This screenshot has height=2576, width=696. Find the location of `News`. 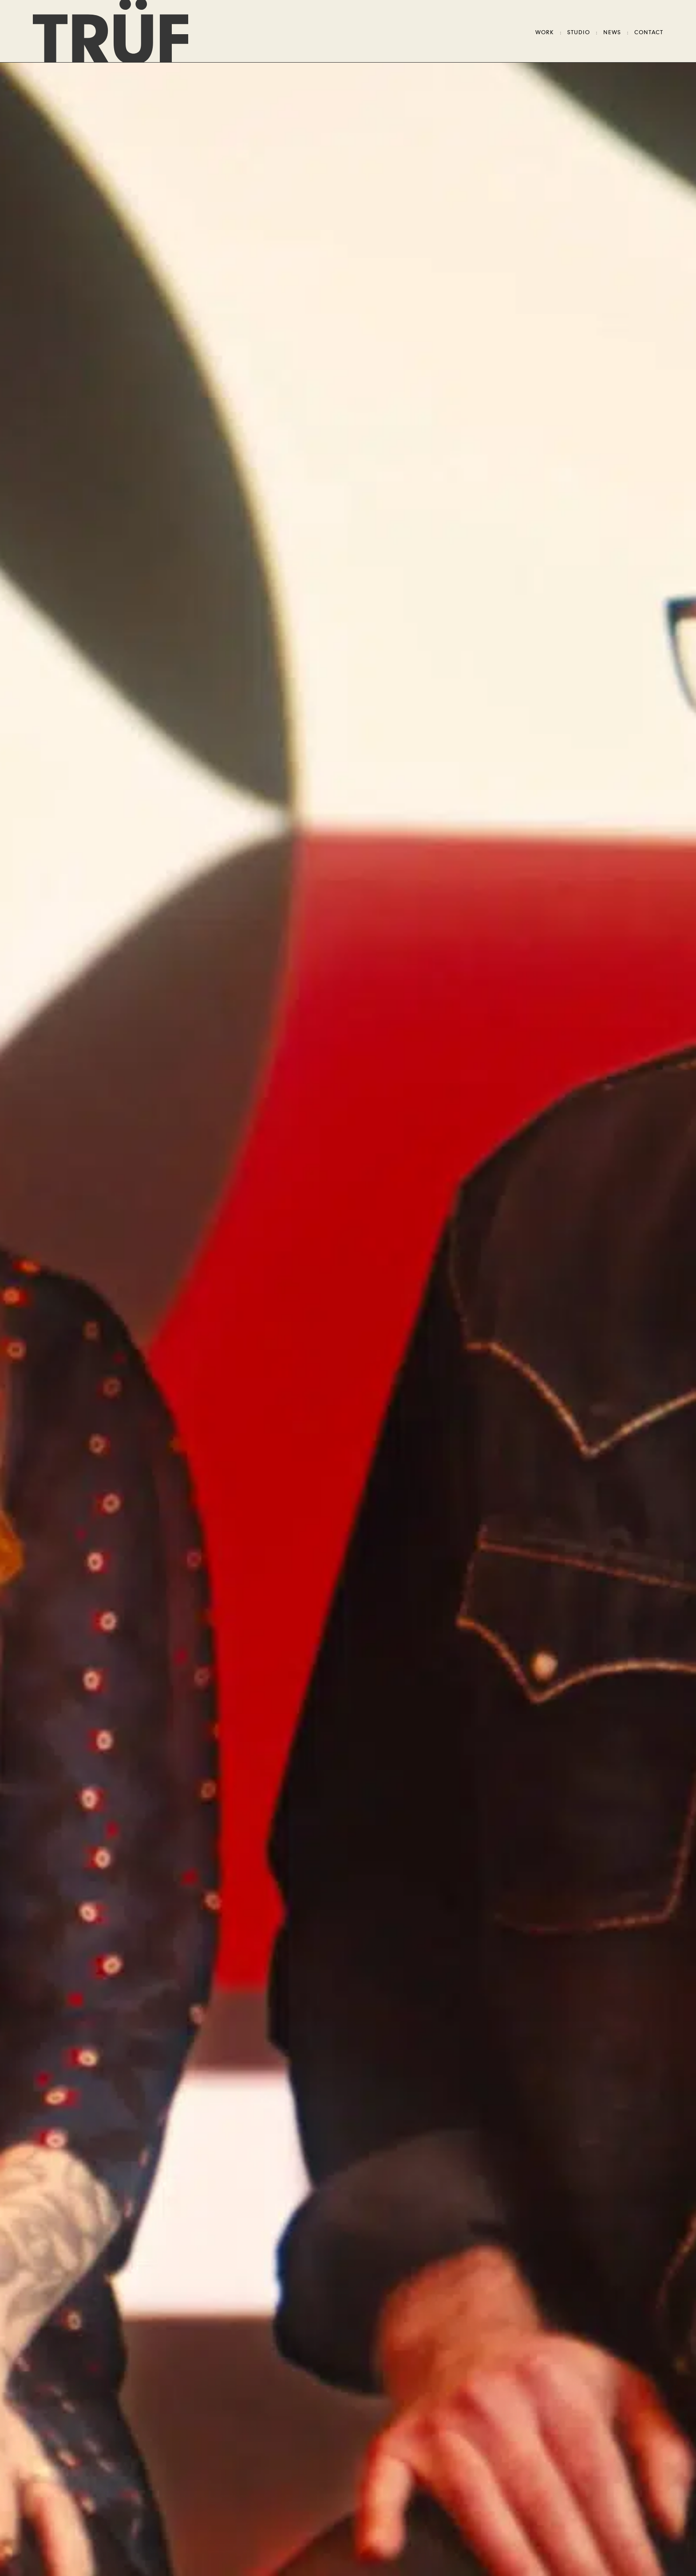

News is located at coordinates (612, 33).